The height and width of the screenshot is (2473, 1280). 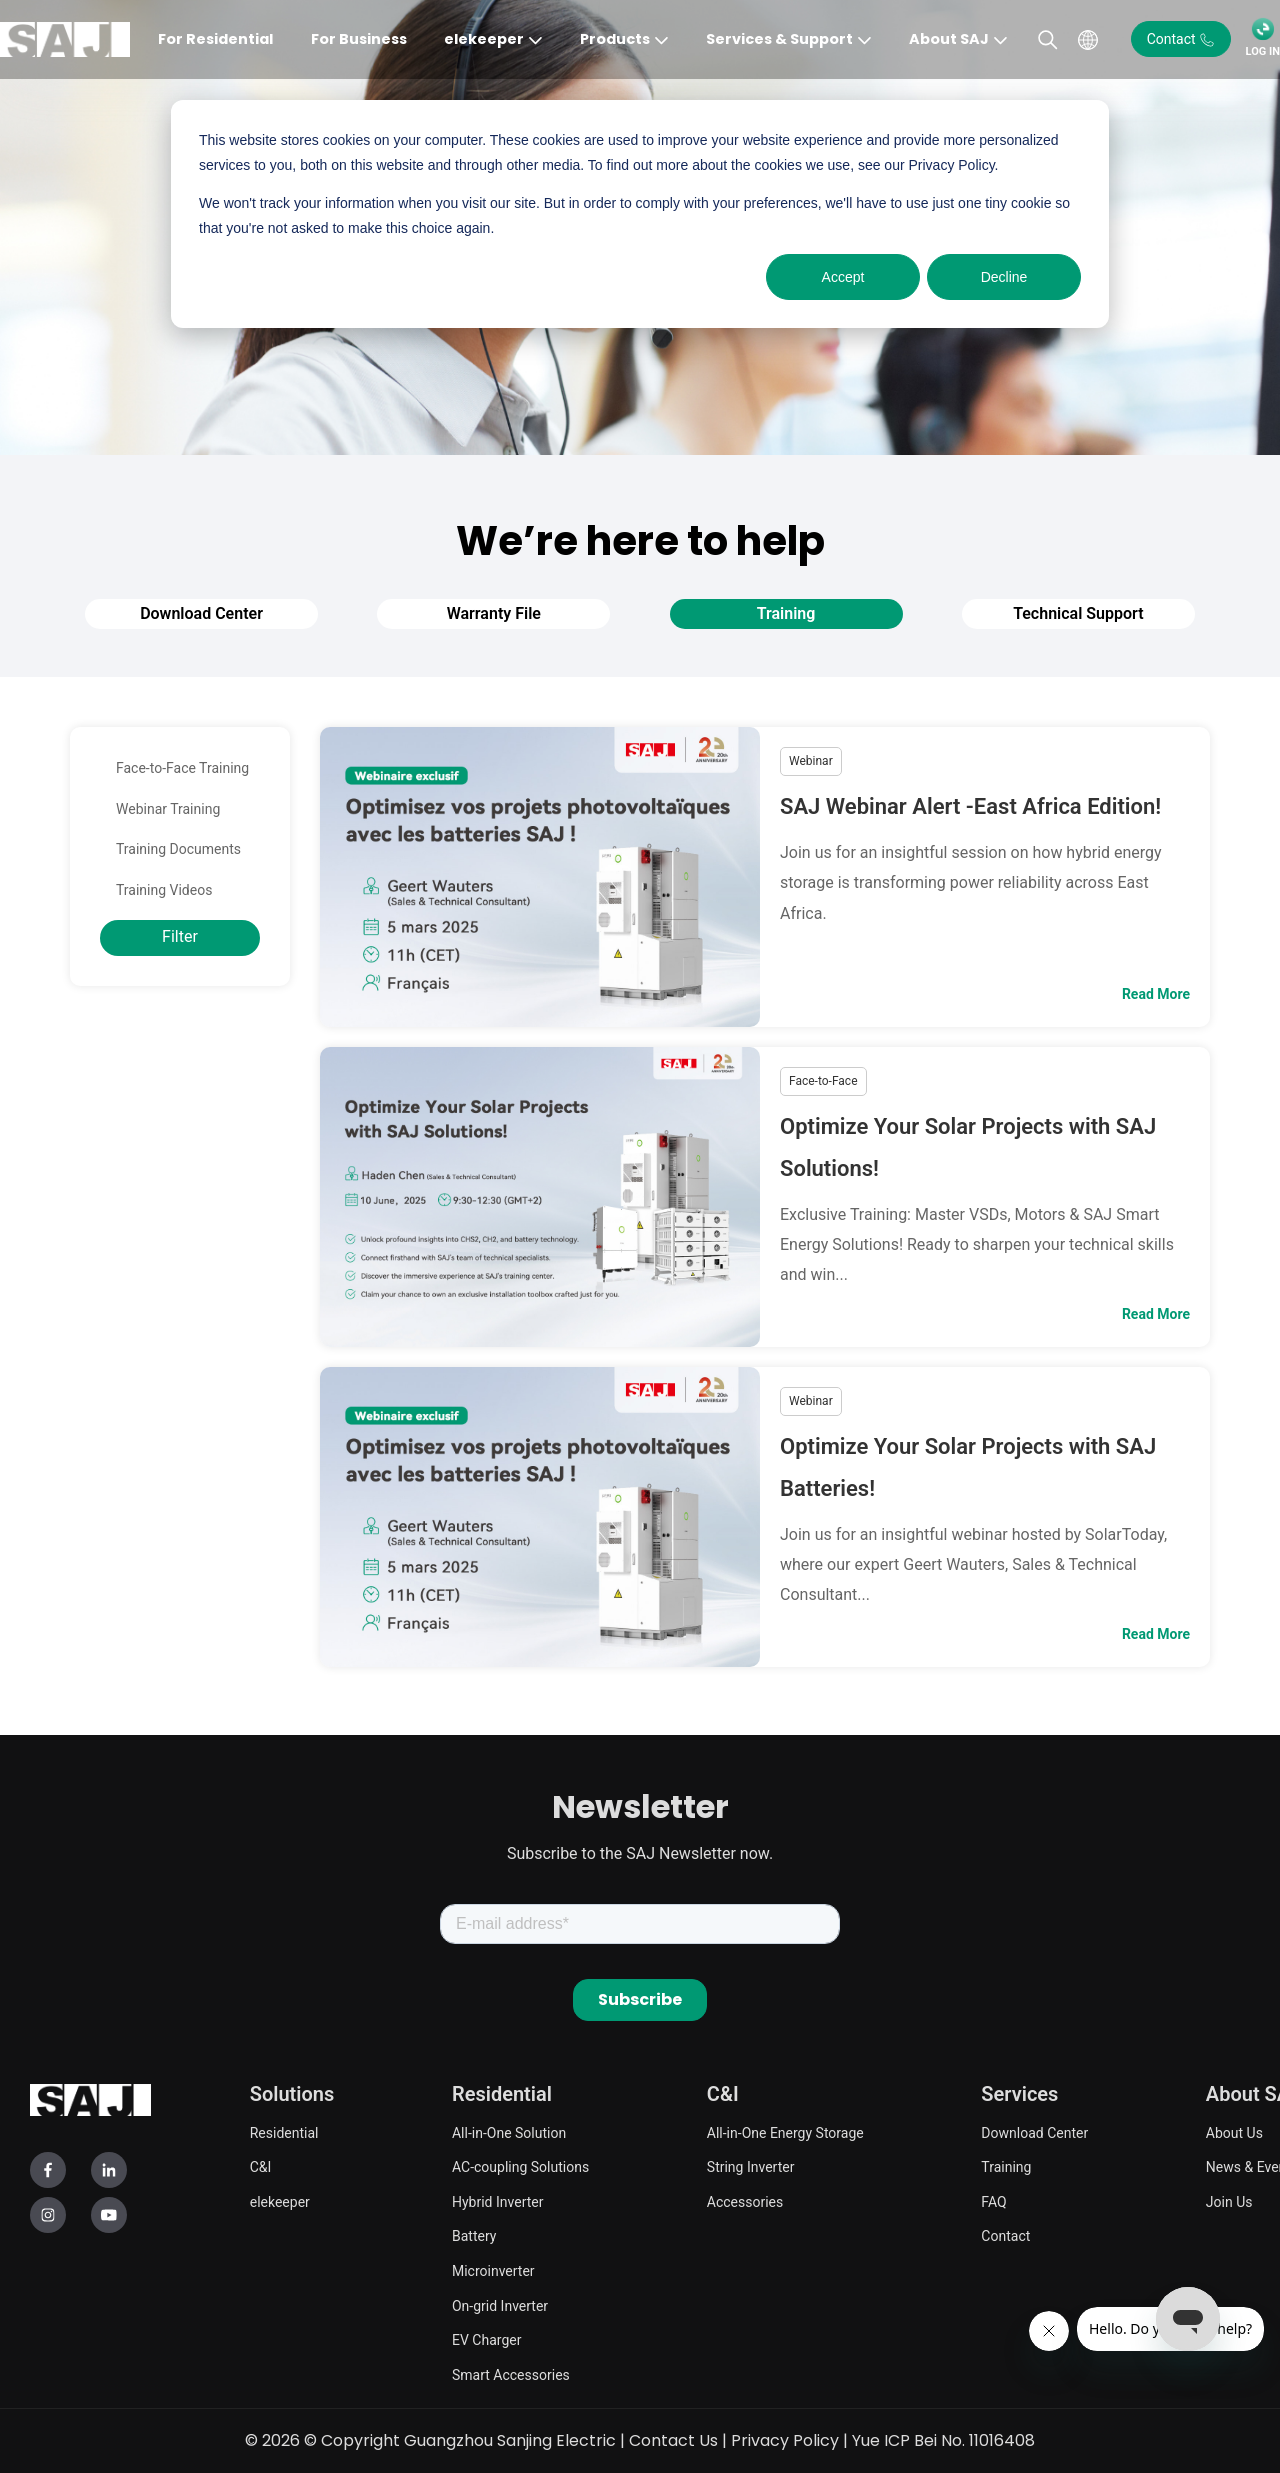 I want to click on On-grid Inverter [menuitem], so click(x=500, y=2306).